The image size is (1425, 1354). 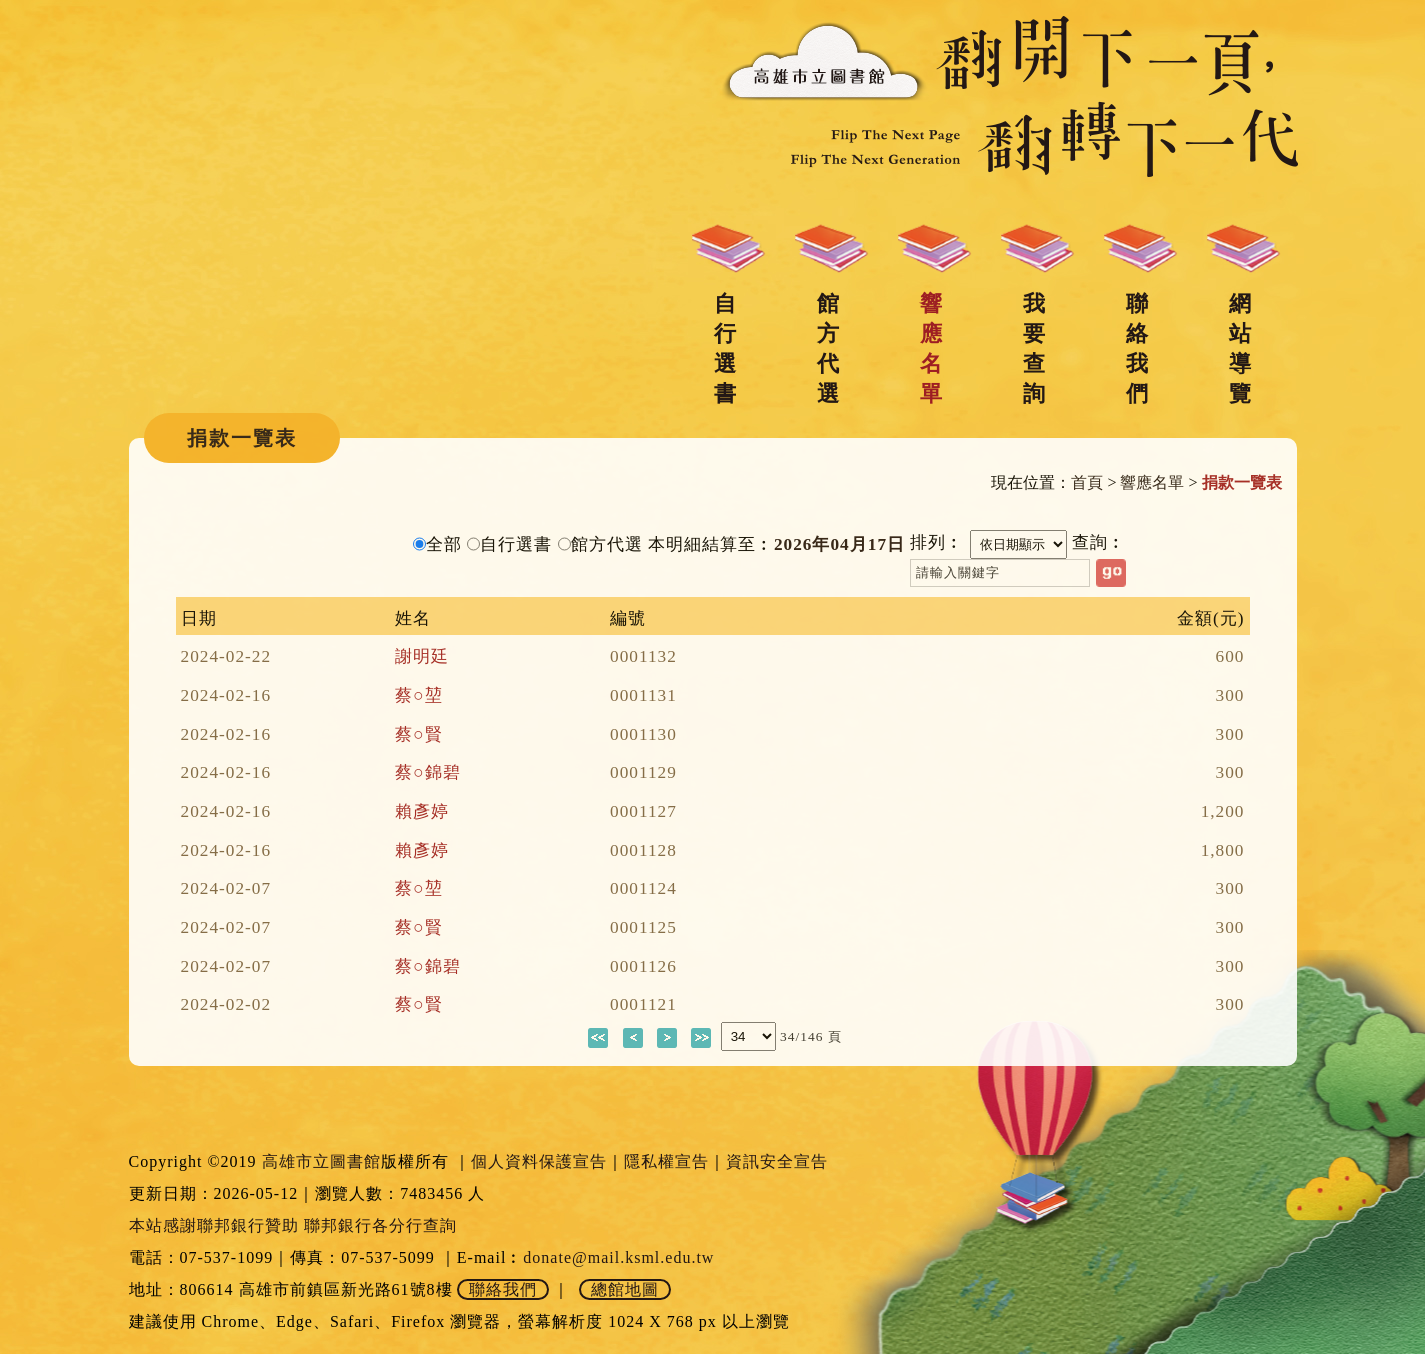 What do you see at coordinates (1034, 348) in the screenshot?
I see `我要查詢` at bounding box center [1034, 348].